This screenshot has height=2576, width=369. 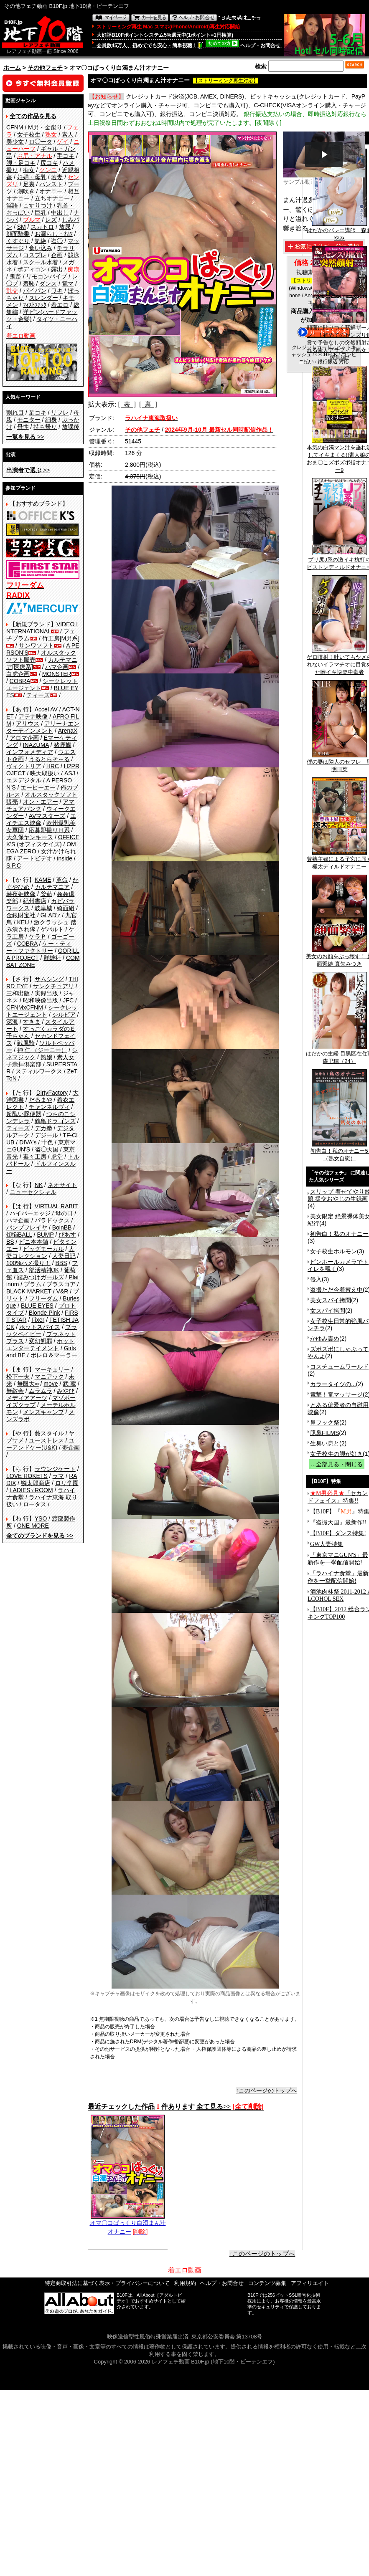 What do you see at coordinates (57, 177) in the screenshot?
I see `若妻` at bounding box center [57, 177].